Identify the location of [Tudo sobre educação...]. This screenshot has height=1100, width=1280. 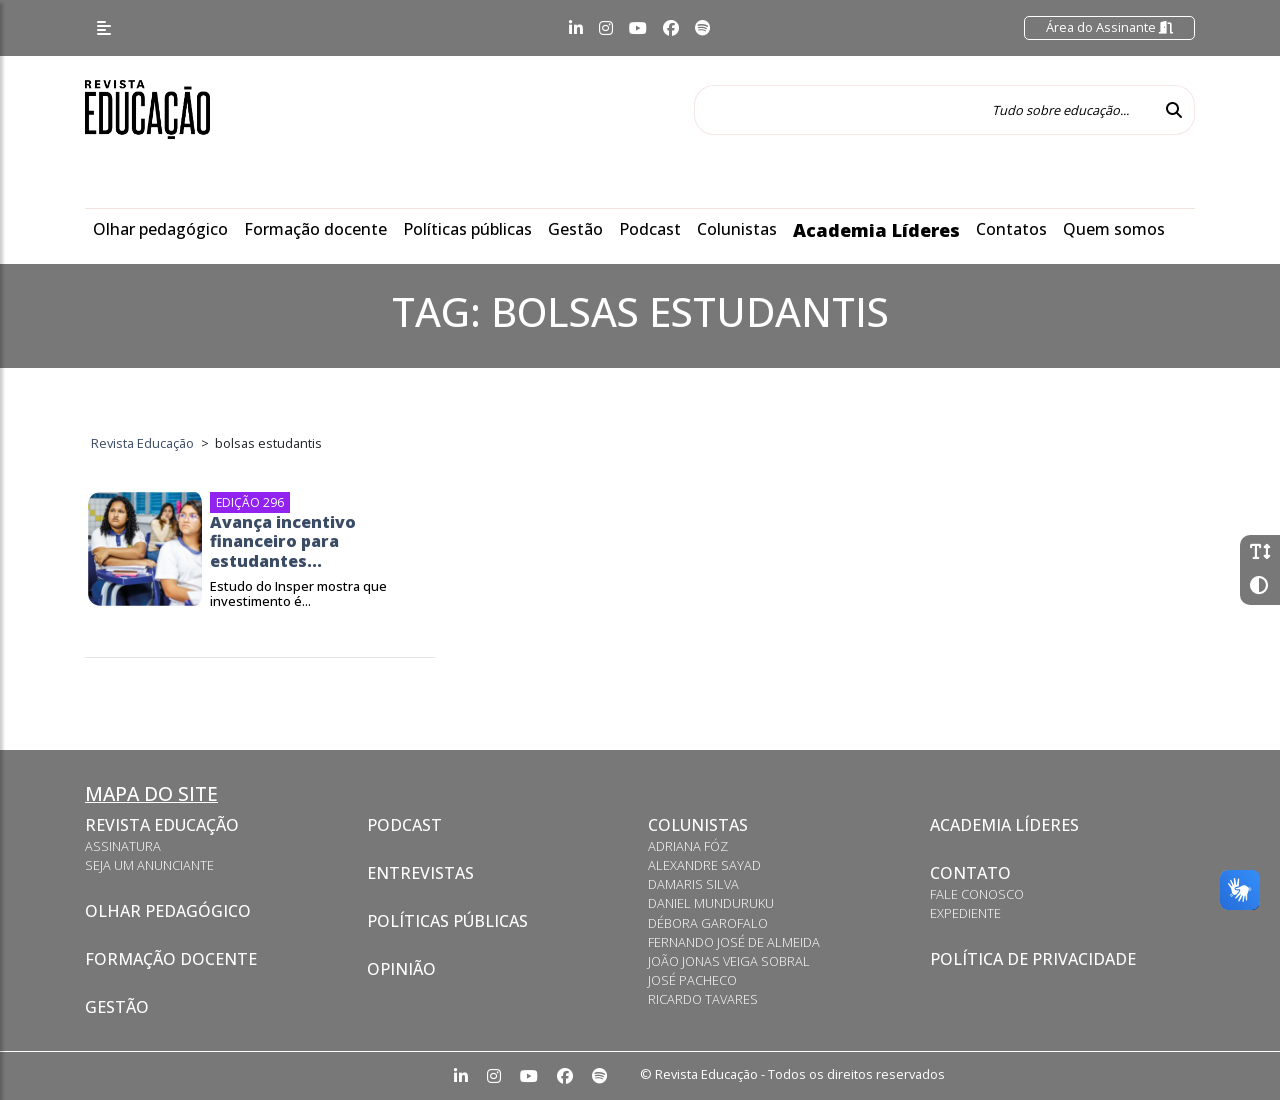
(924, 110).